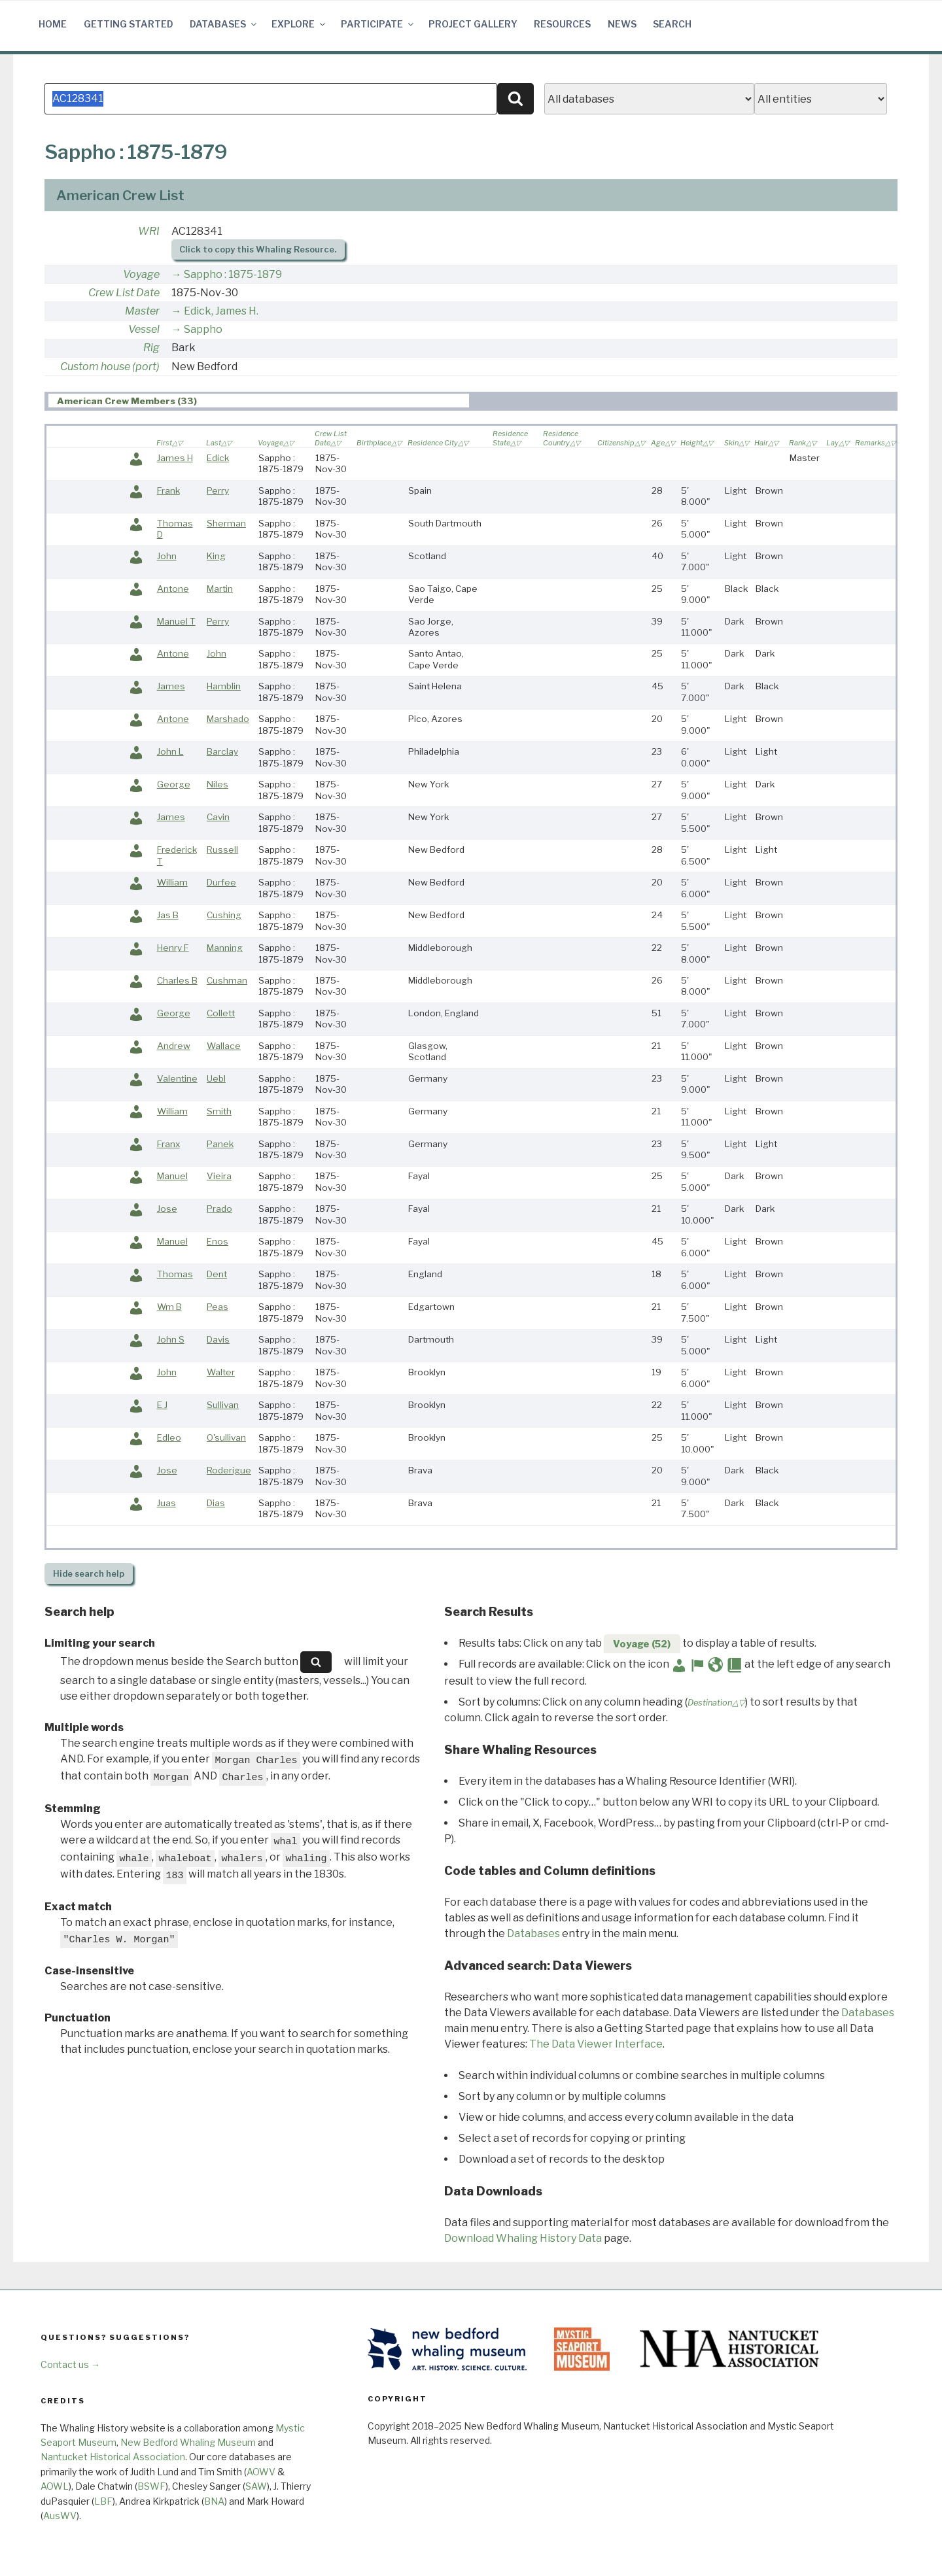 The height and width of the screenshot is (2576, 942). What do you see at coordinates (176, 624) in the screenshot?
I see `Manuel T` at bounding box center [176, 624].